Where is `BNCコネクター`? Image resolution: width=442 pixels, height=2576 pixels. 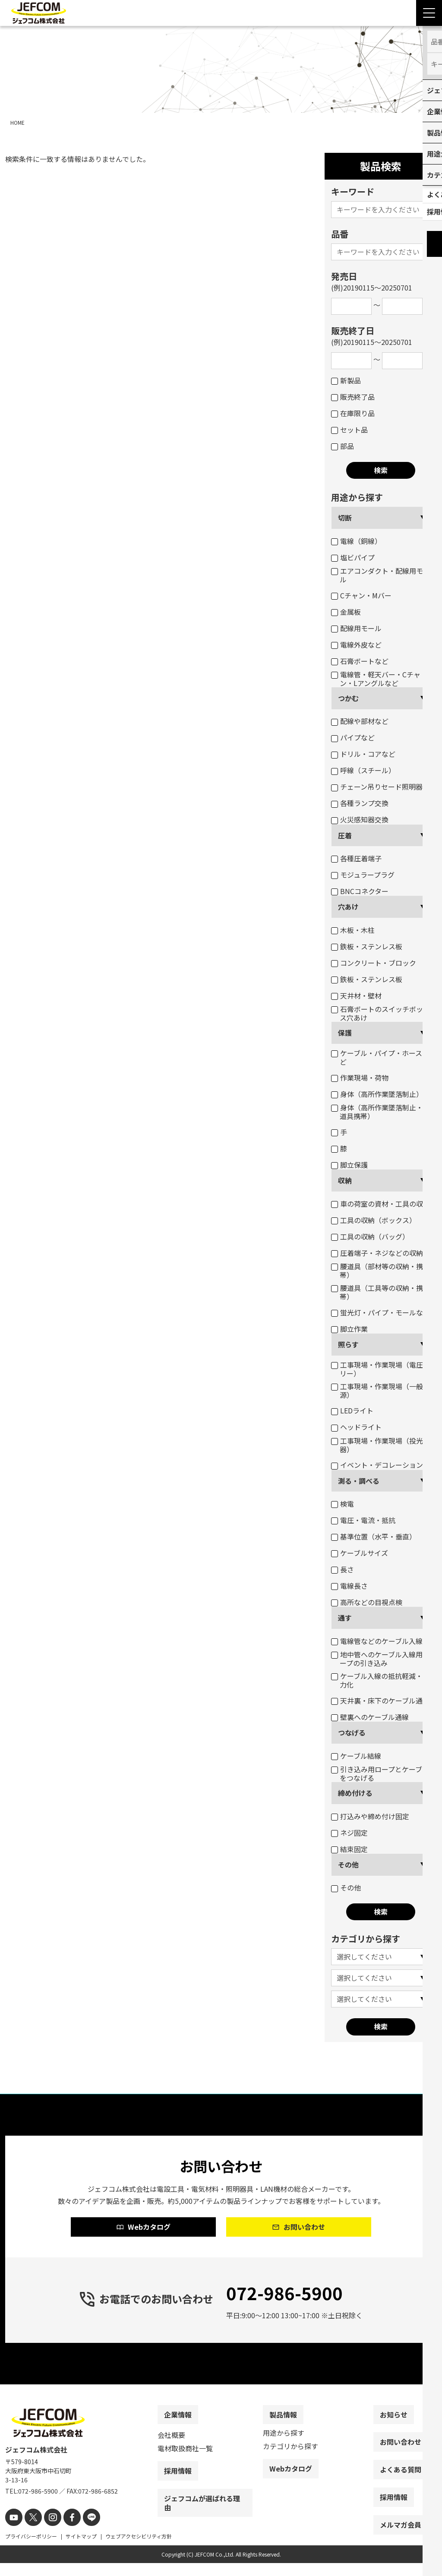 BNCコネクター is located at coordinates (359, 891).